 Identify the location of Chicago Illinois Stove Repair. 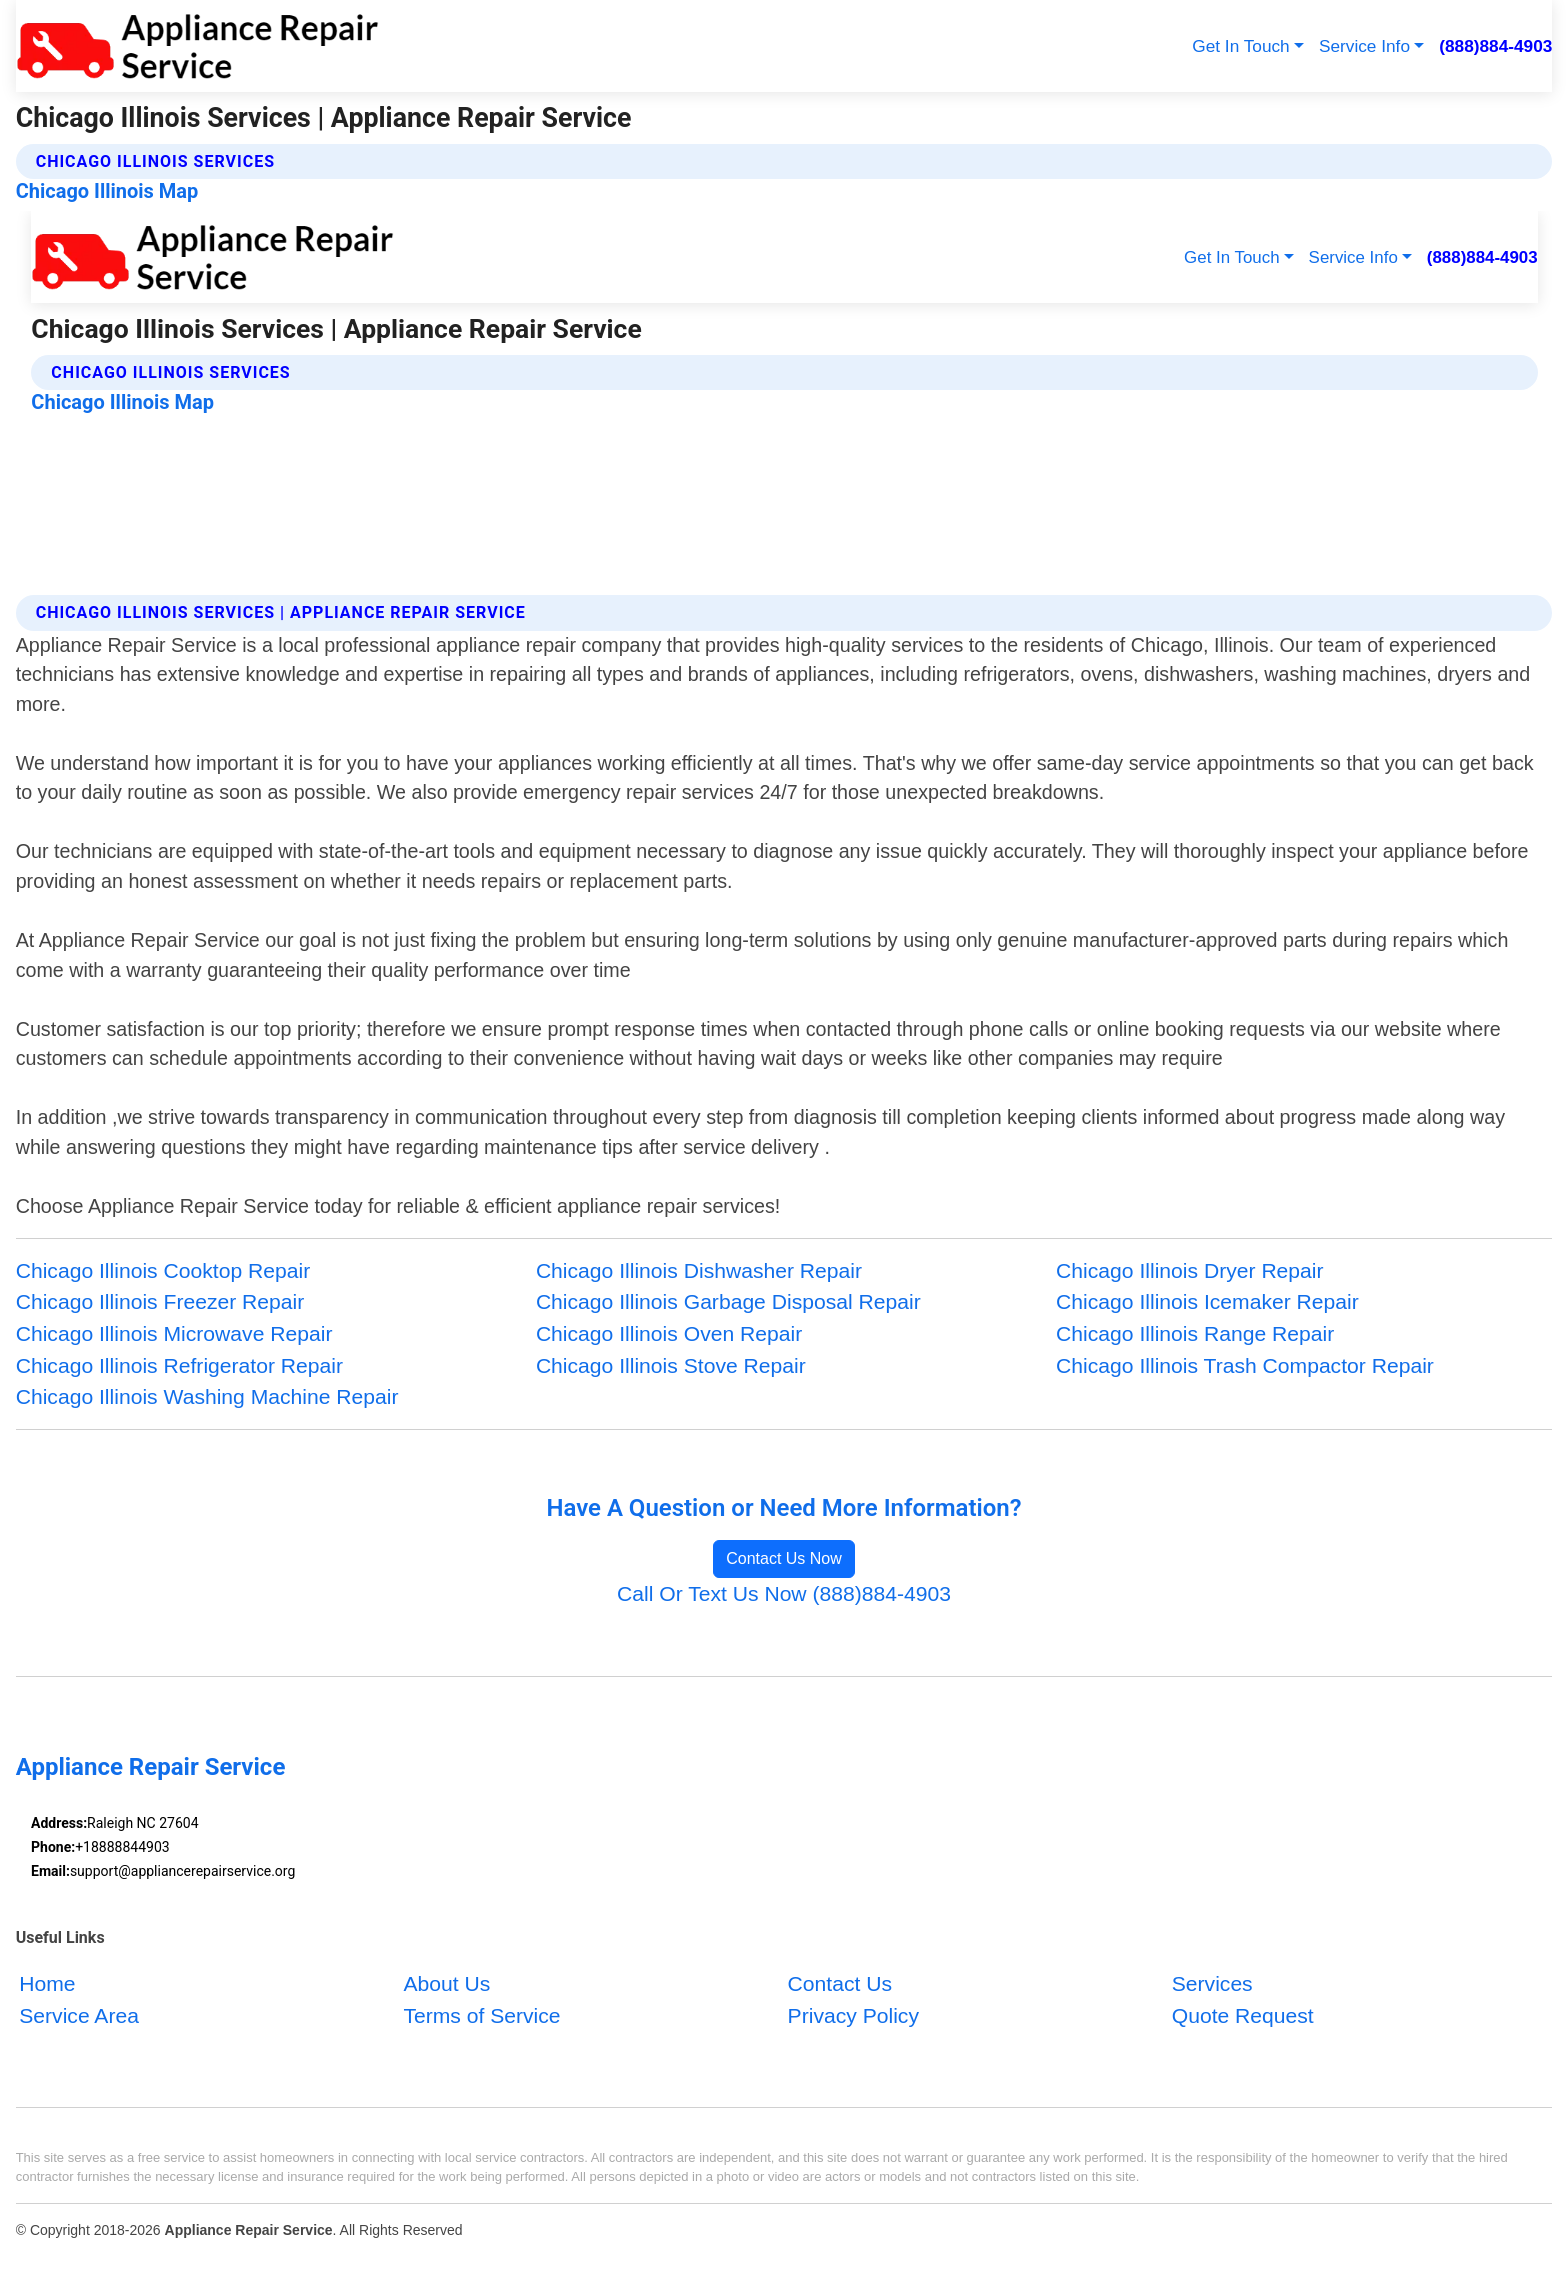
(671, 1365).